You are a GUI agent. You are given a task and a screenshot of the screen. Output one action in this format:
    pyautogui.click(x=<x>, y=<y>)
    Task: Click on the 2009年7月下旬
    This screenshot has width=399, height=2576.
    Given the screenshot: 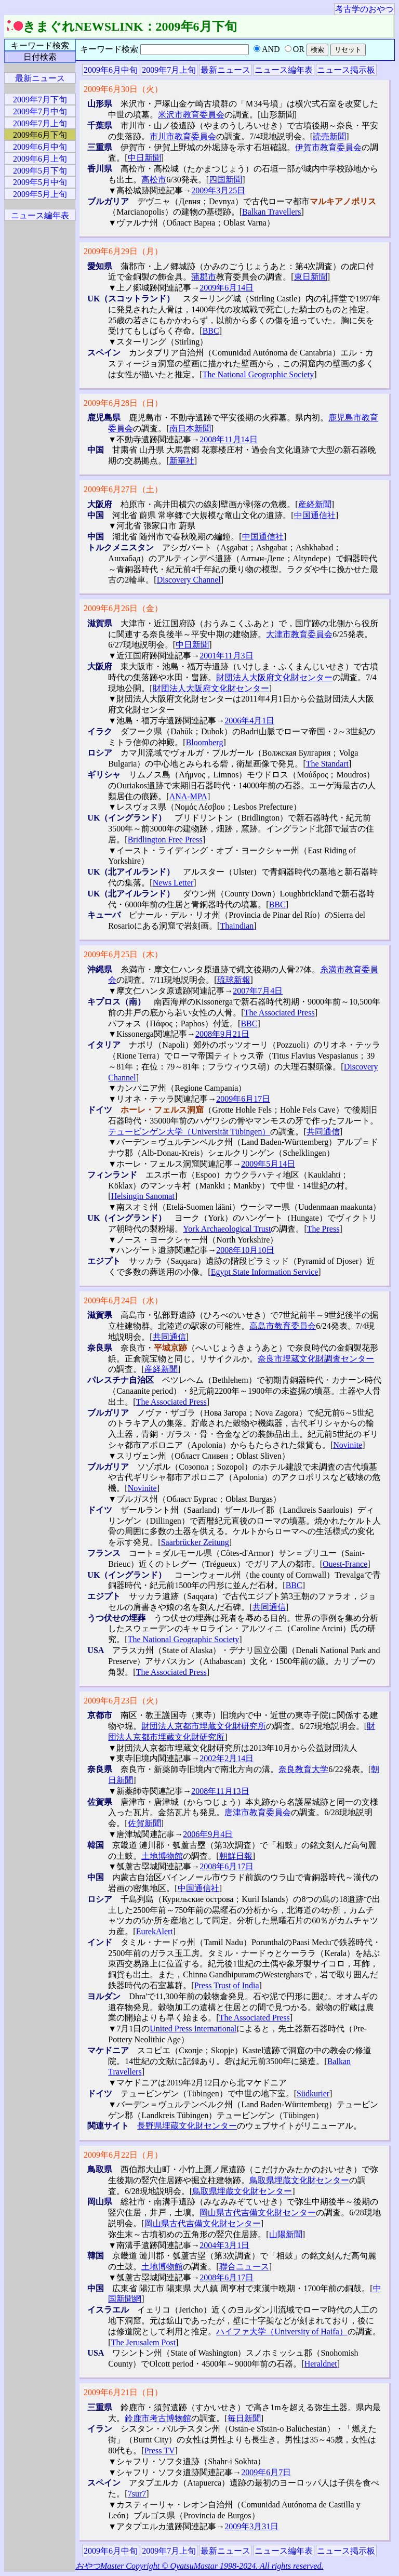 What is the action you would take?
    pyautogui.click(x=40, y=99)
    